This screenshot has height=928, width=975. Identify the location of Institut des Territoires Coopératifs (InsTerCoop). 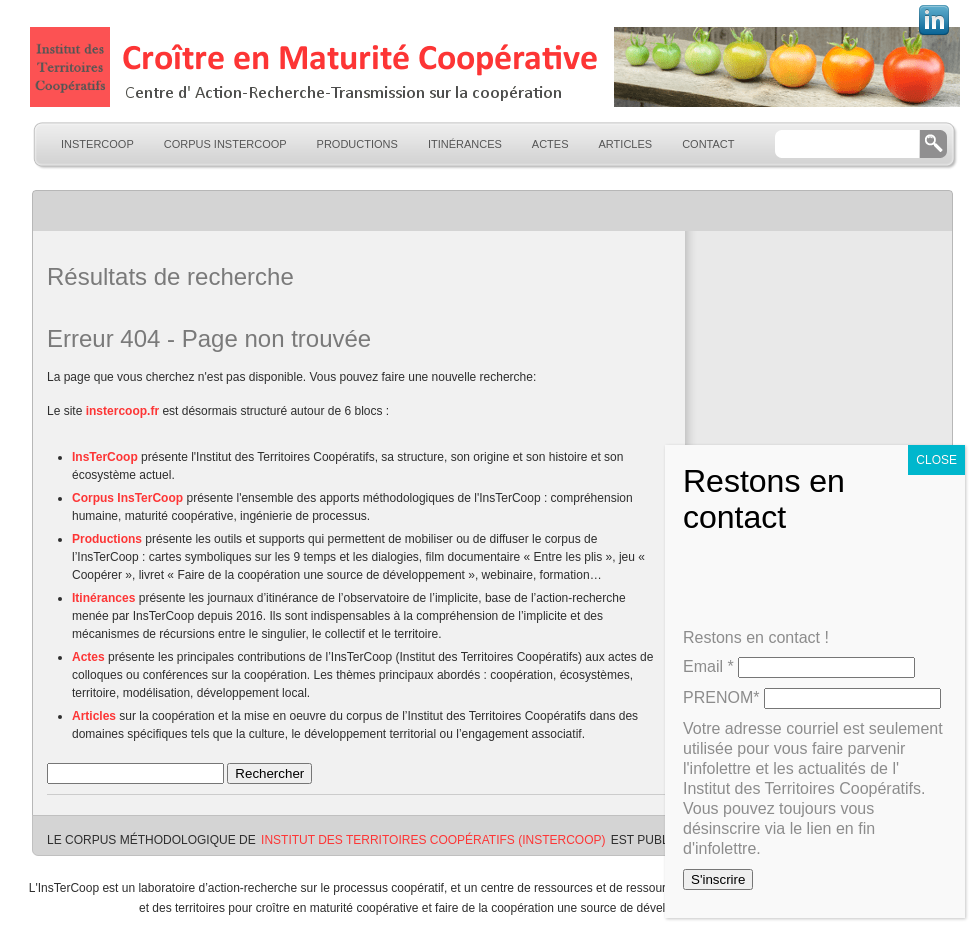
(433, 840).